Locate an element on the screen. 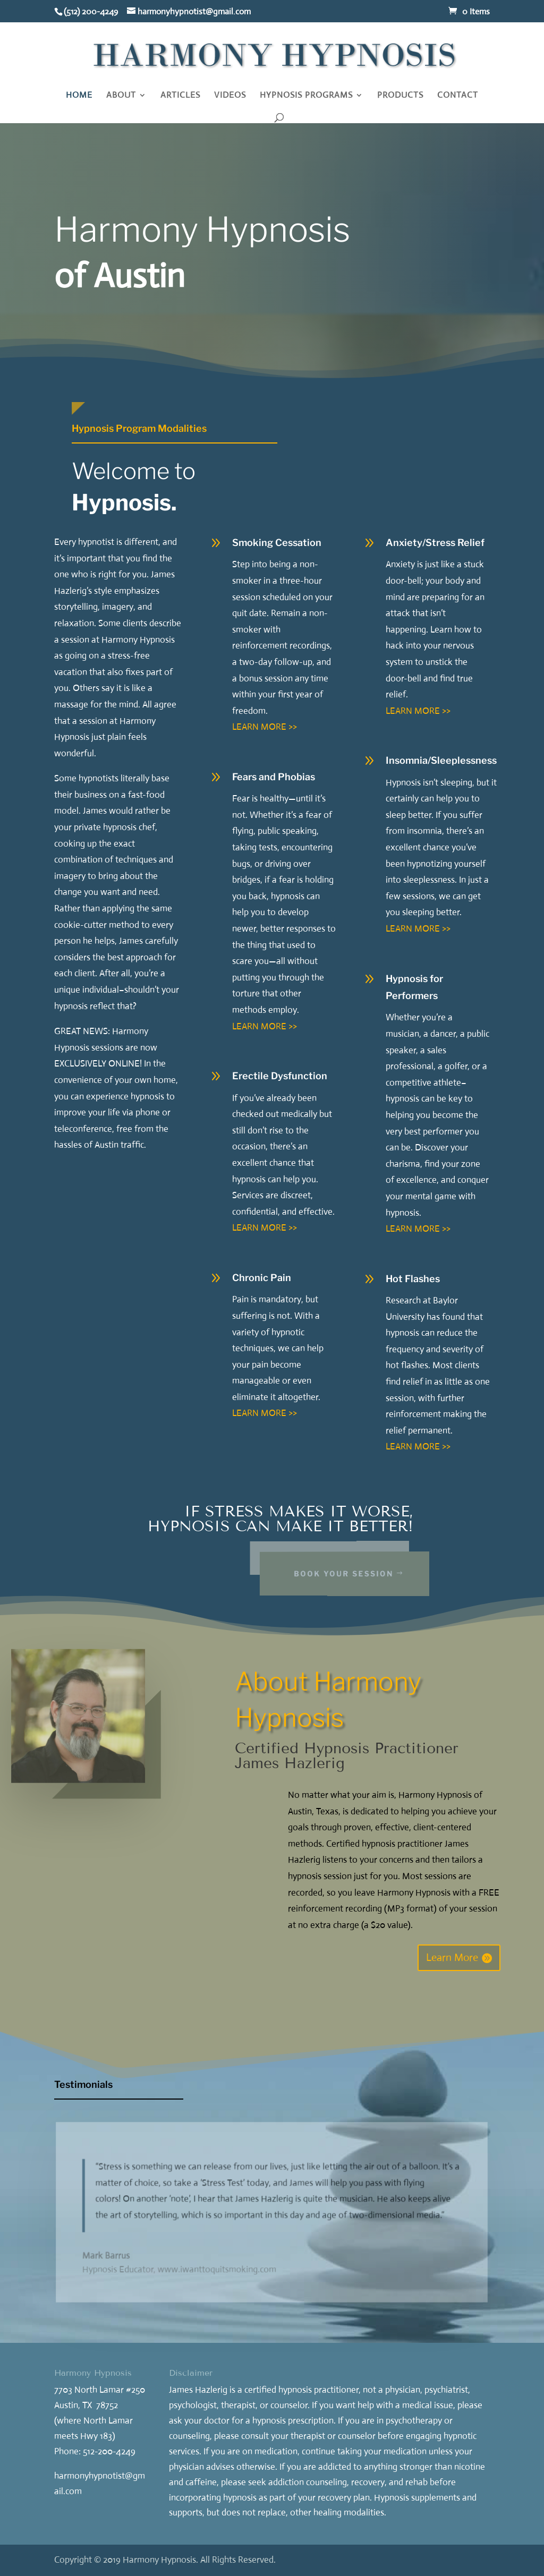 This screenshot has width=544, height=2576. Book Your Session is located at coordinates (365, 1573).